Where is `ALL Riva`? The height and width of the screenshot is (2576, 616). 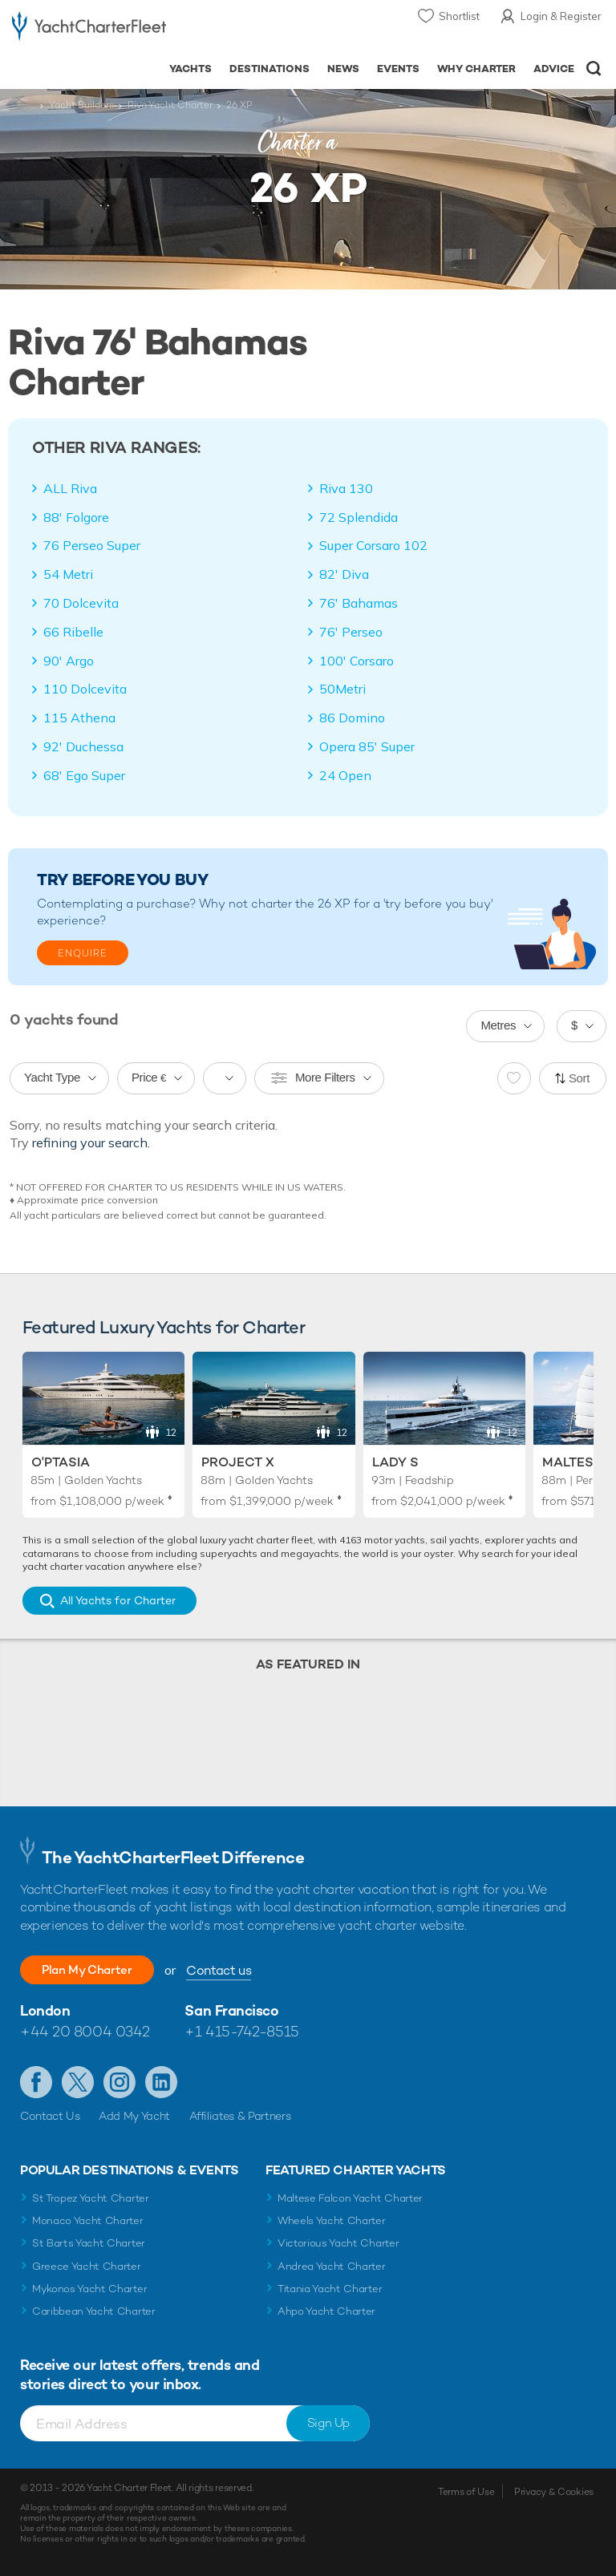
ALL Riva is located at coordinates (70, 488).